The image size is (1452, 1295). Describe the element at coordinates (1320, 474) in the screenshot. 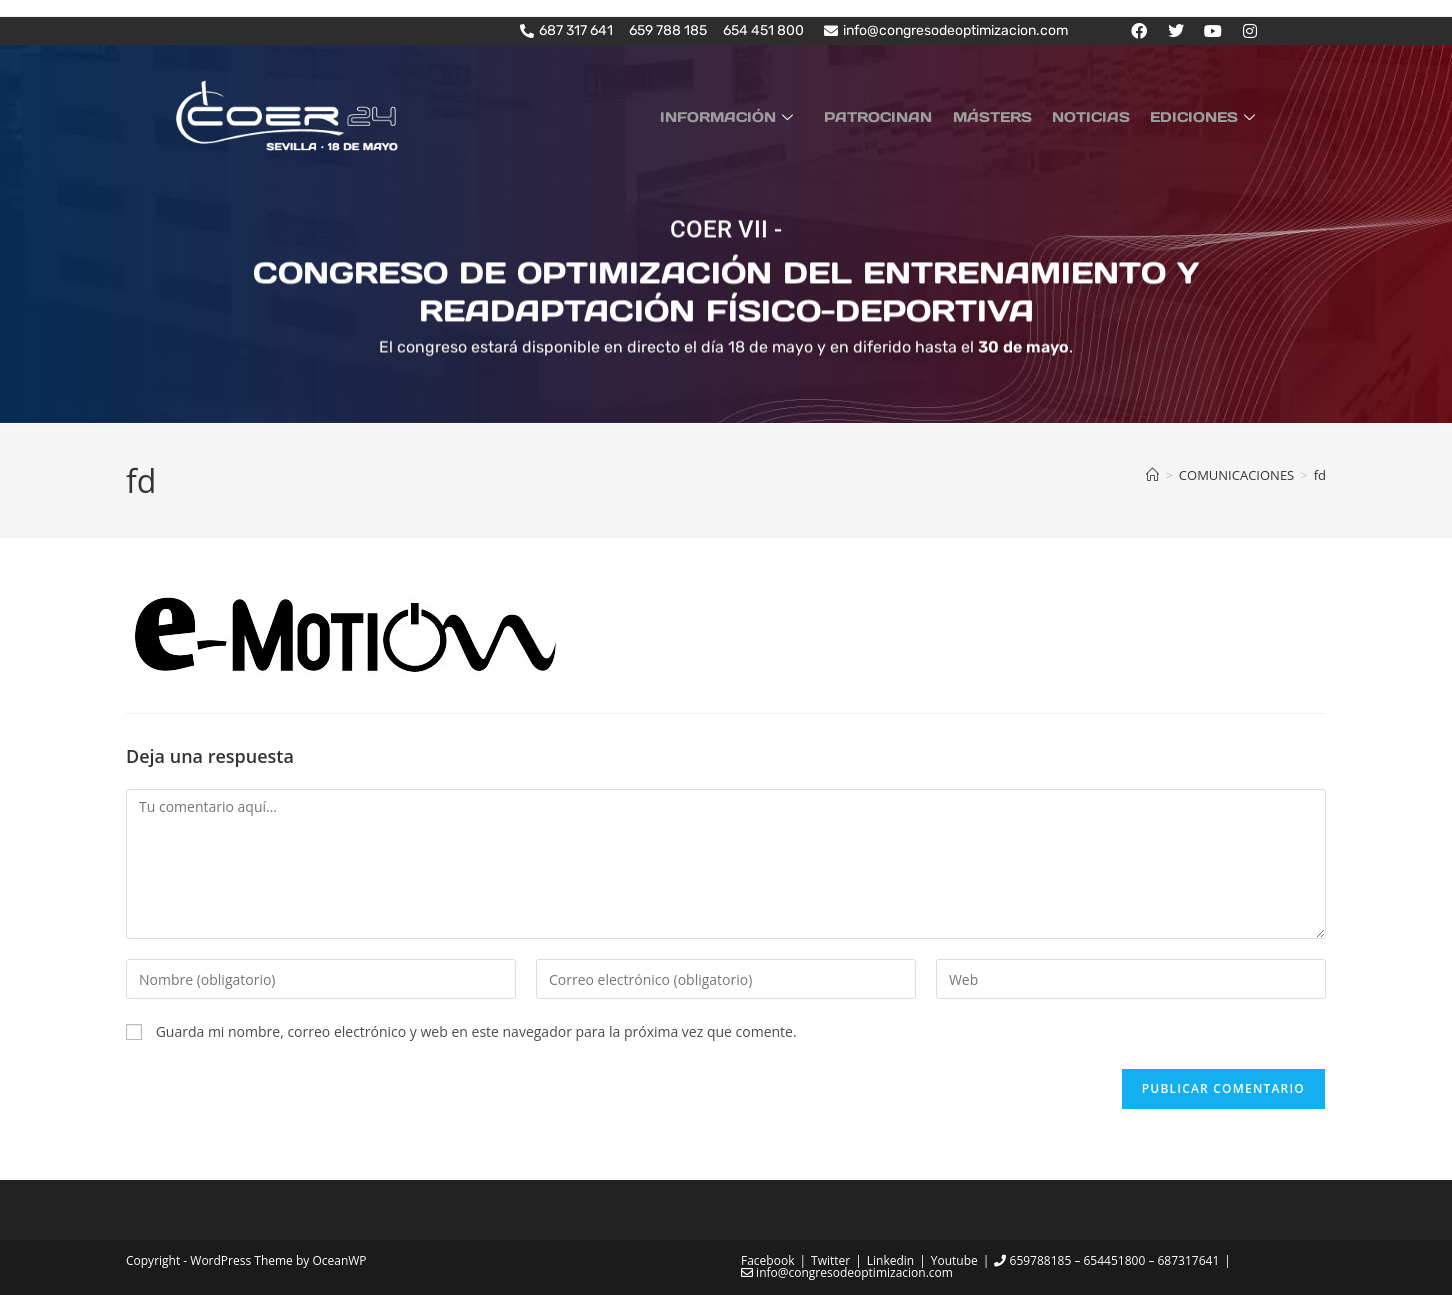

I see `fd` at that location.